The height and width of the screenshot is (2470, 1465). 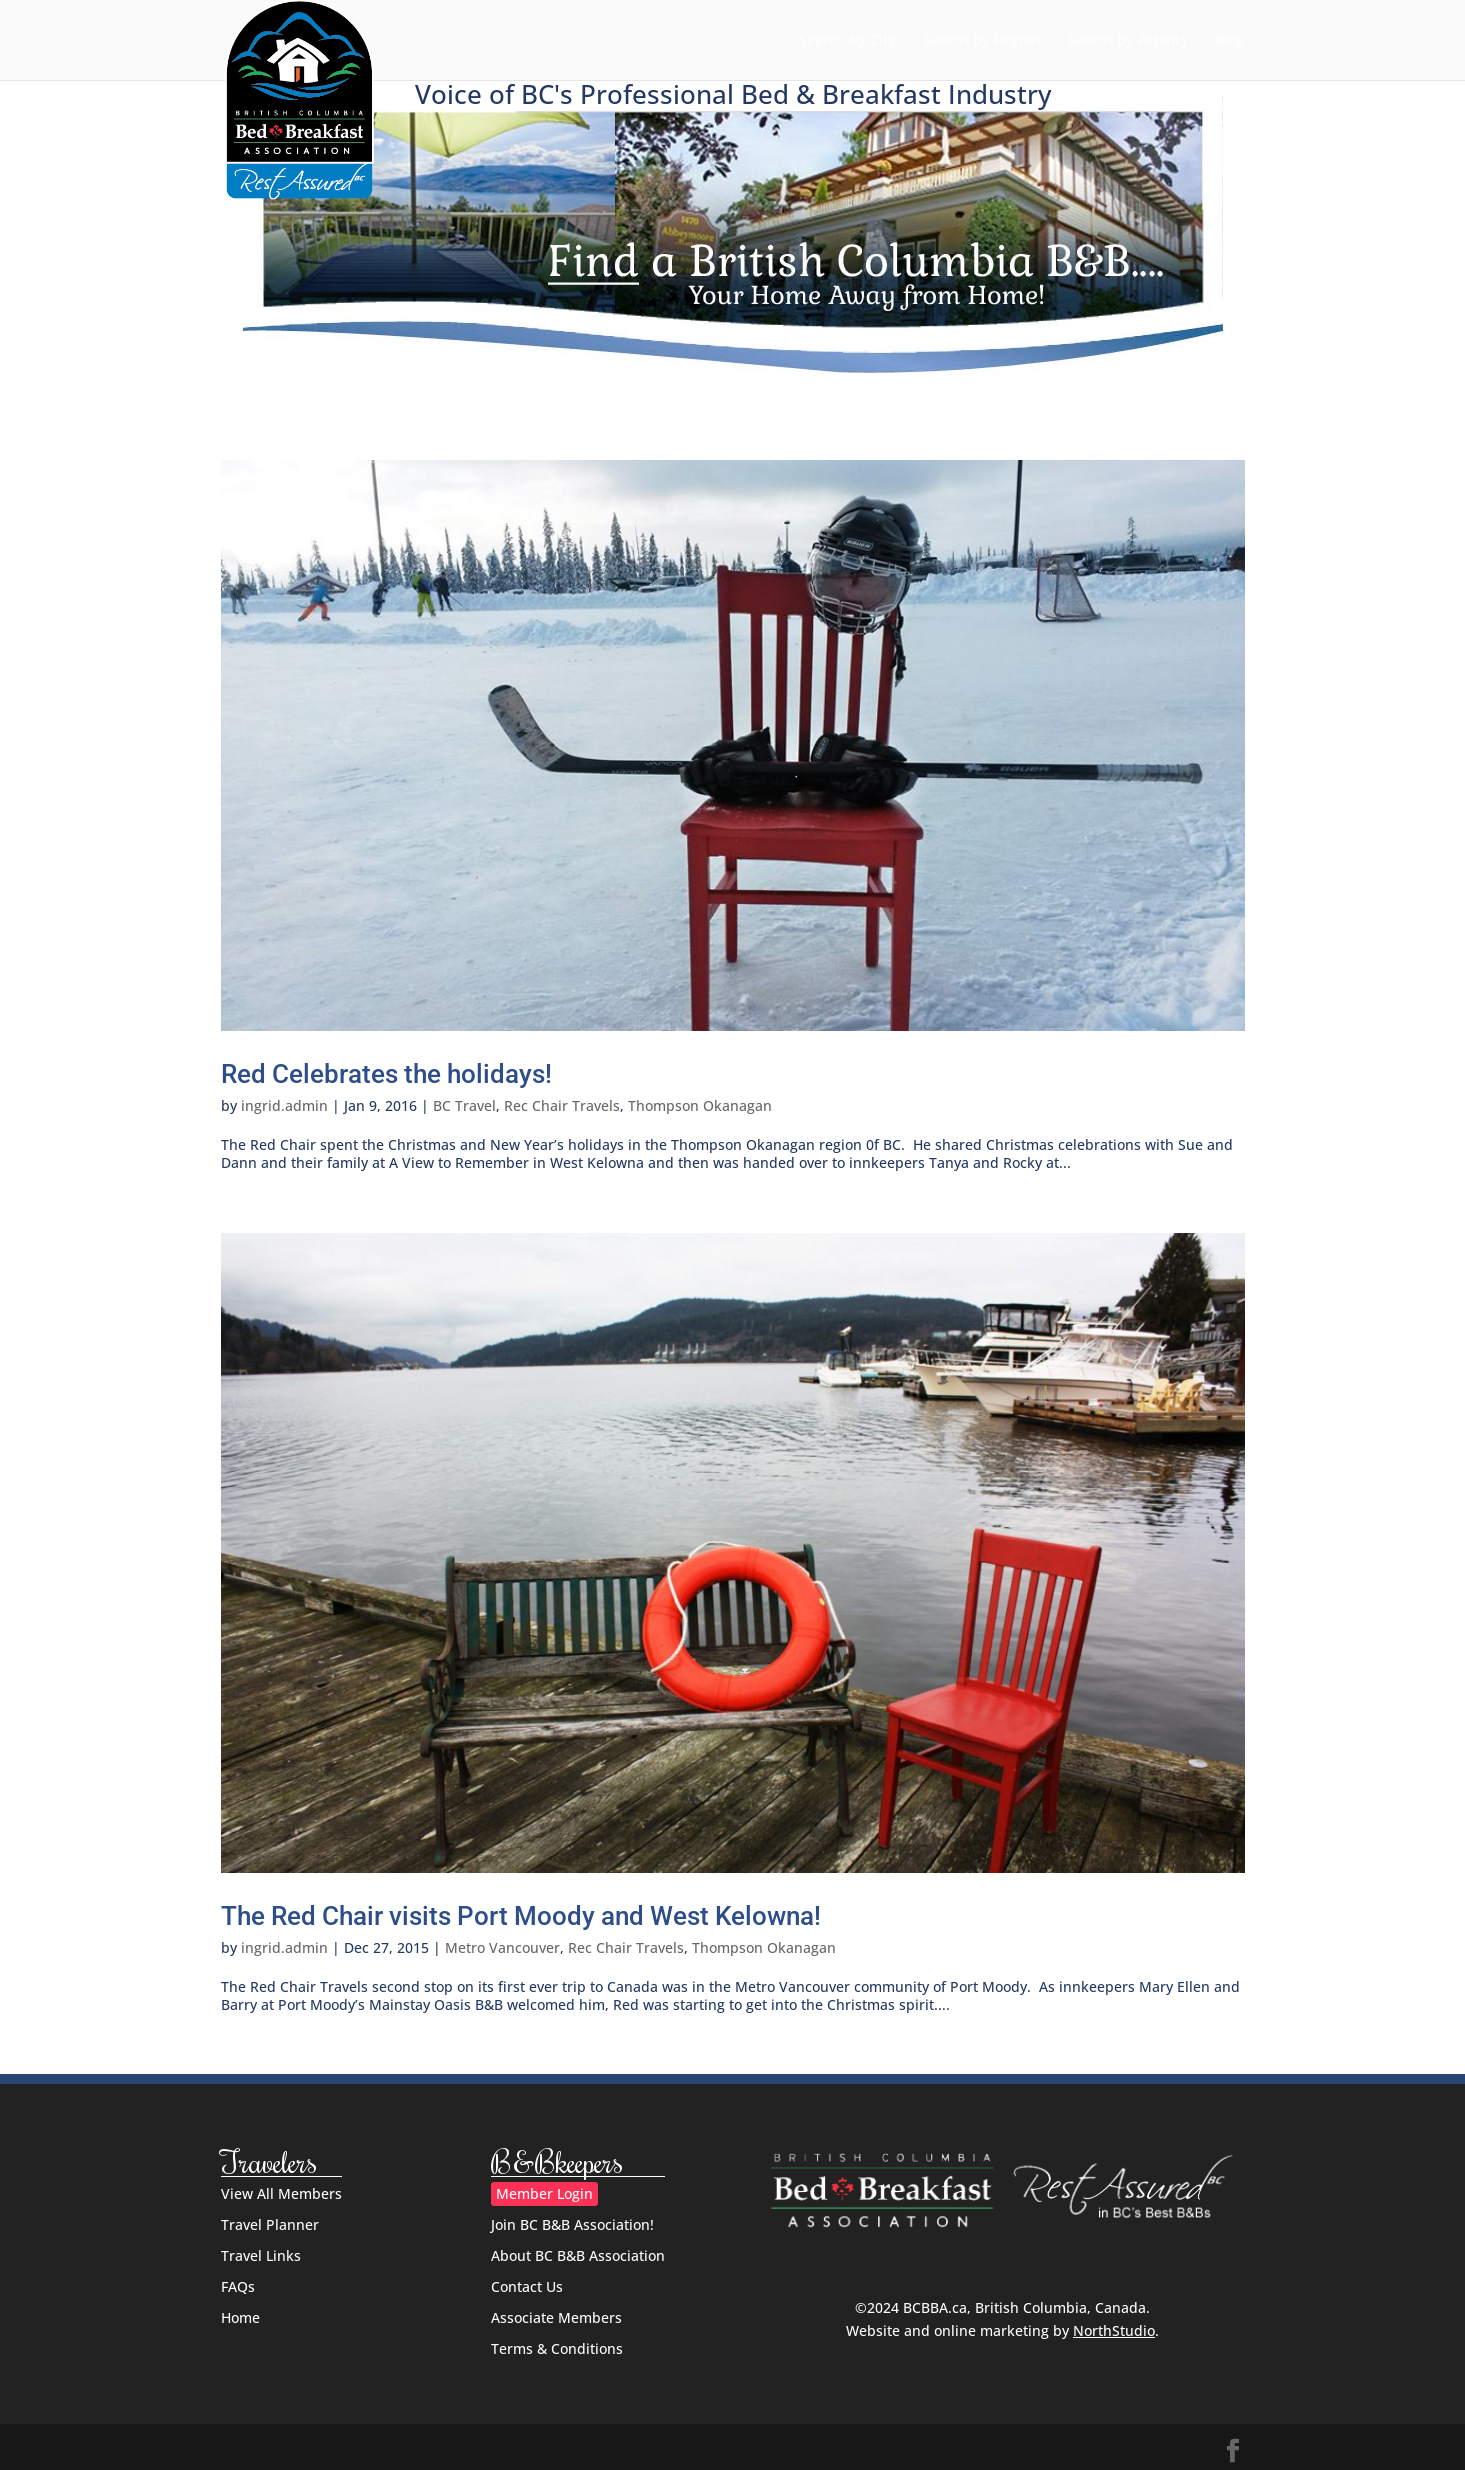 I want to click on Terms & Conditions, so click(x=557, y=2348).